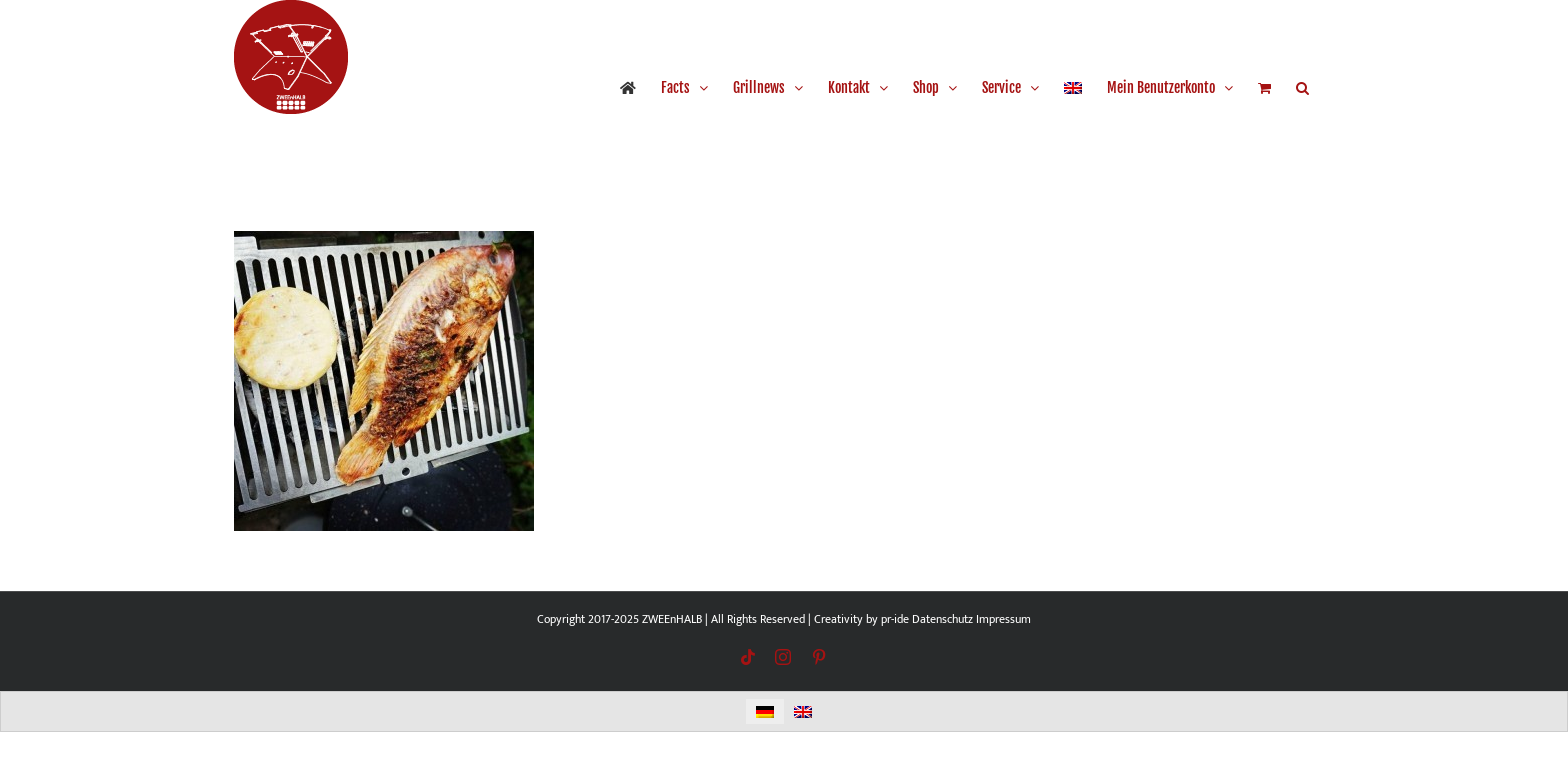 This screenshot has width=1568, height=762. Describe the element at coordinates (942, 619) in the screenshot. I see `Datenschutz` at that location.